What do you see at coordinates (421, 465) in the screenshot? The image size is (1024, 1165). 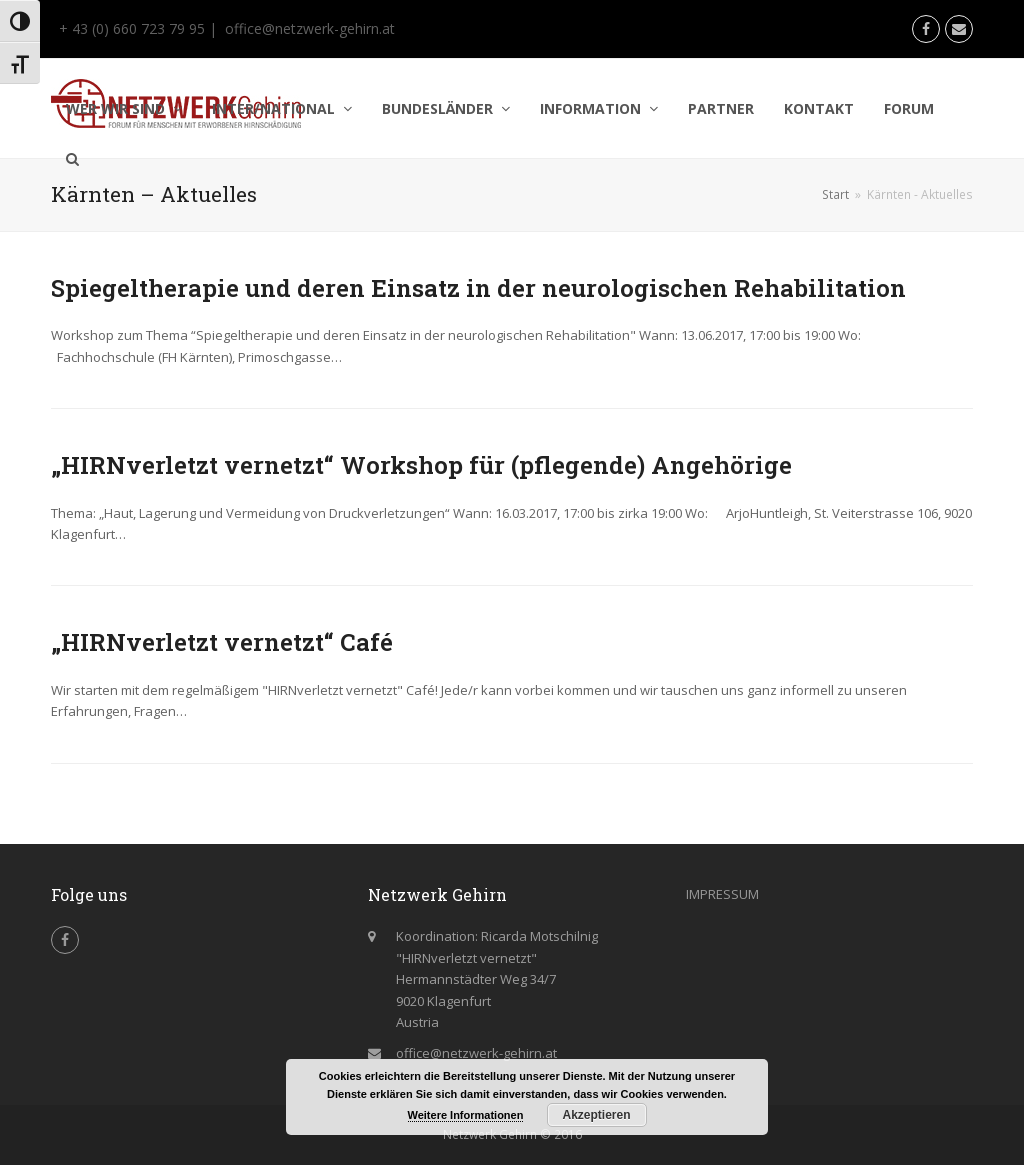 I see `„HIRNverletzt vernetzt“ Workshop für (pflegende) Angehörige` at bounding box center [421, 465].